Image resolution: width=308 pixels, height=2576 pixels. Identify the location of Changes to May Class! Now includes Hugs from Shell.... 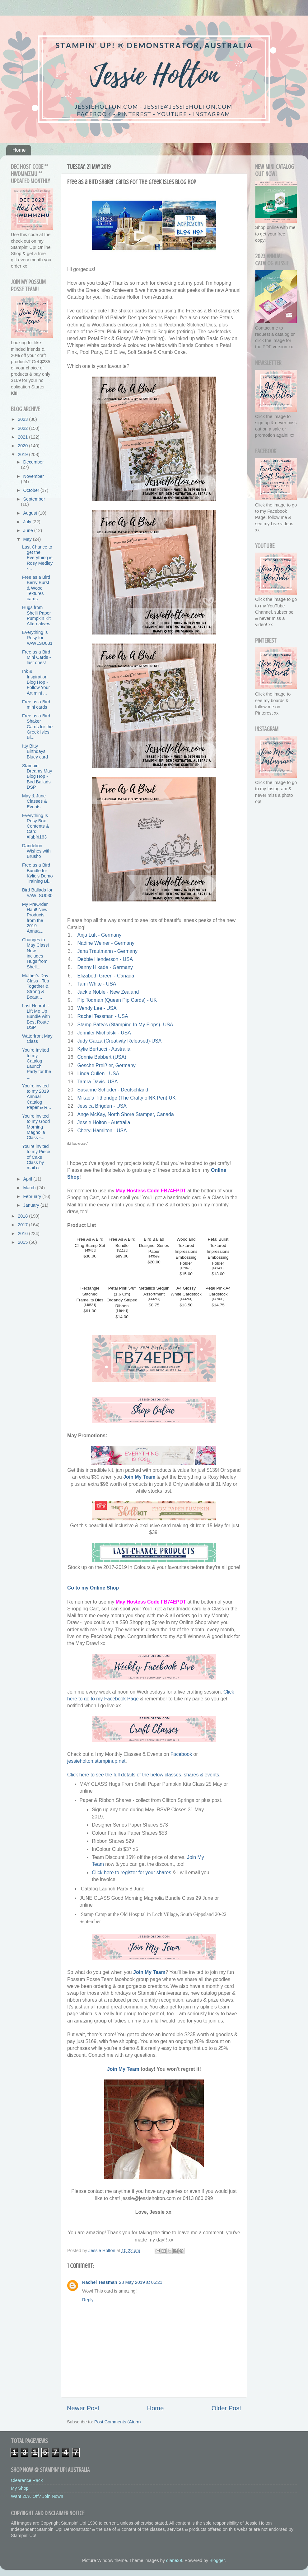
(35, 953).